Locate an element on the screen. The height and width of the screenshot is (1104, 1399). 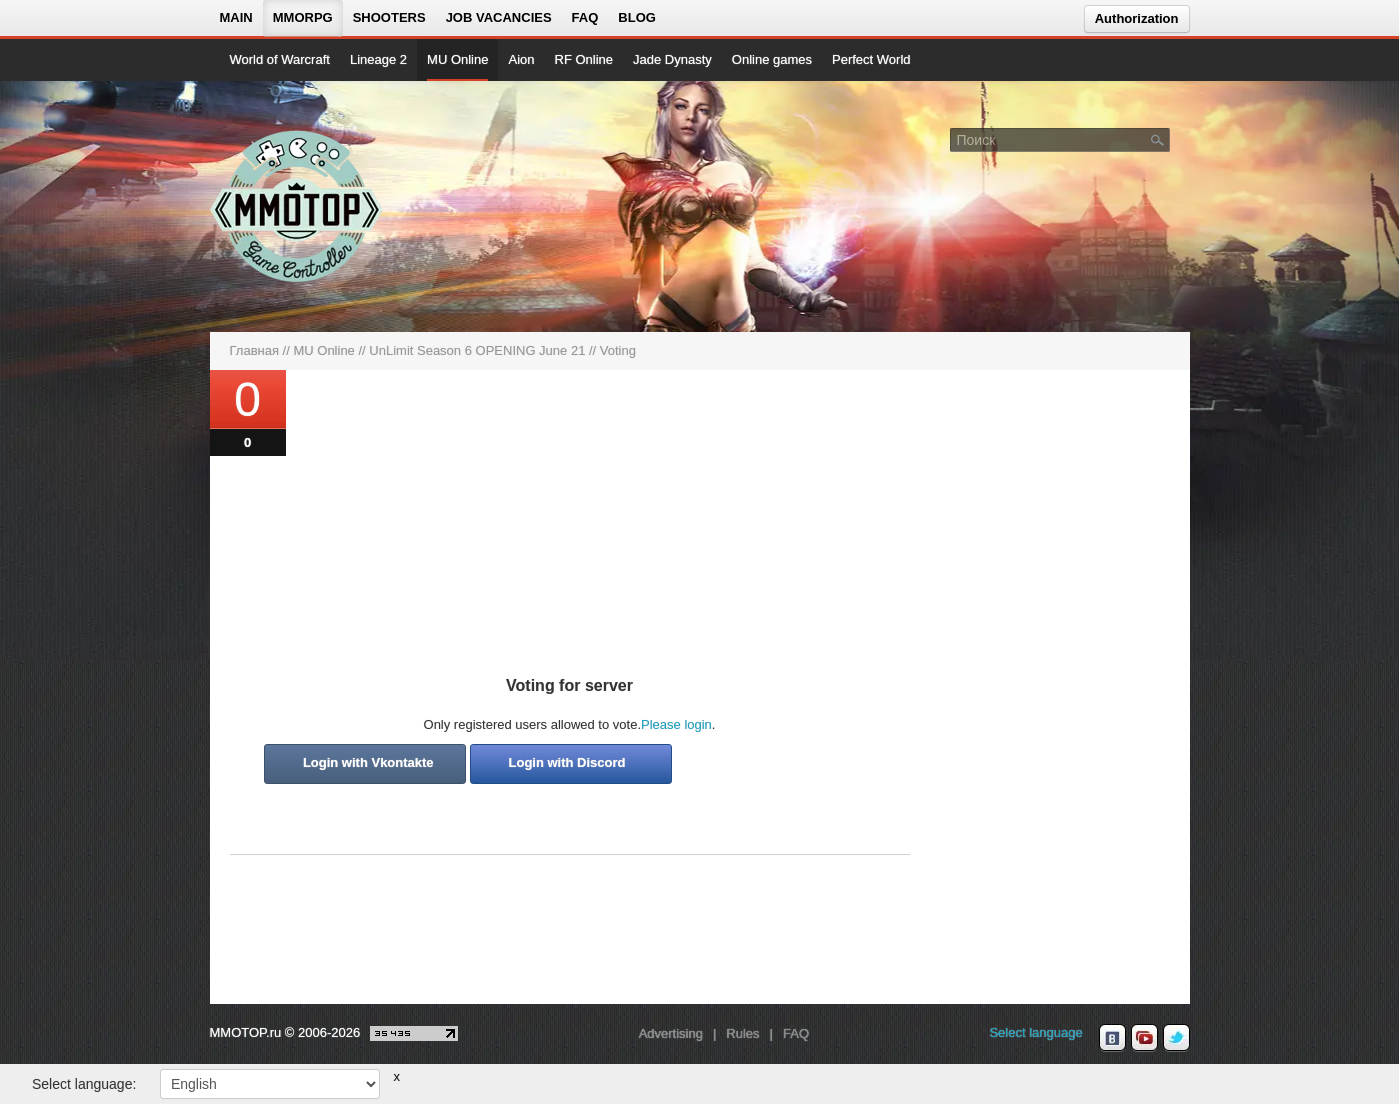
MU Online is located at coordinates (457, 59).